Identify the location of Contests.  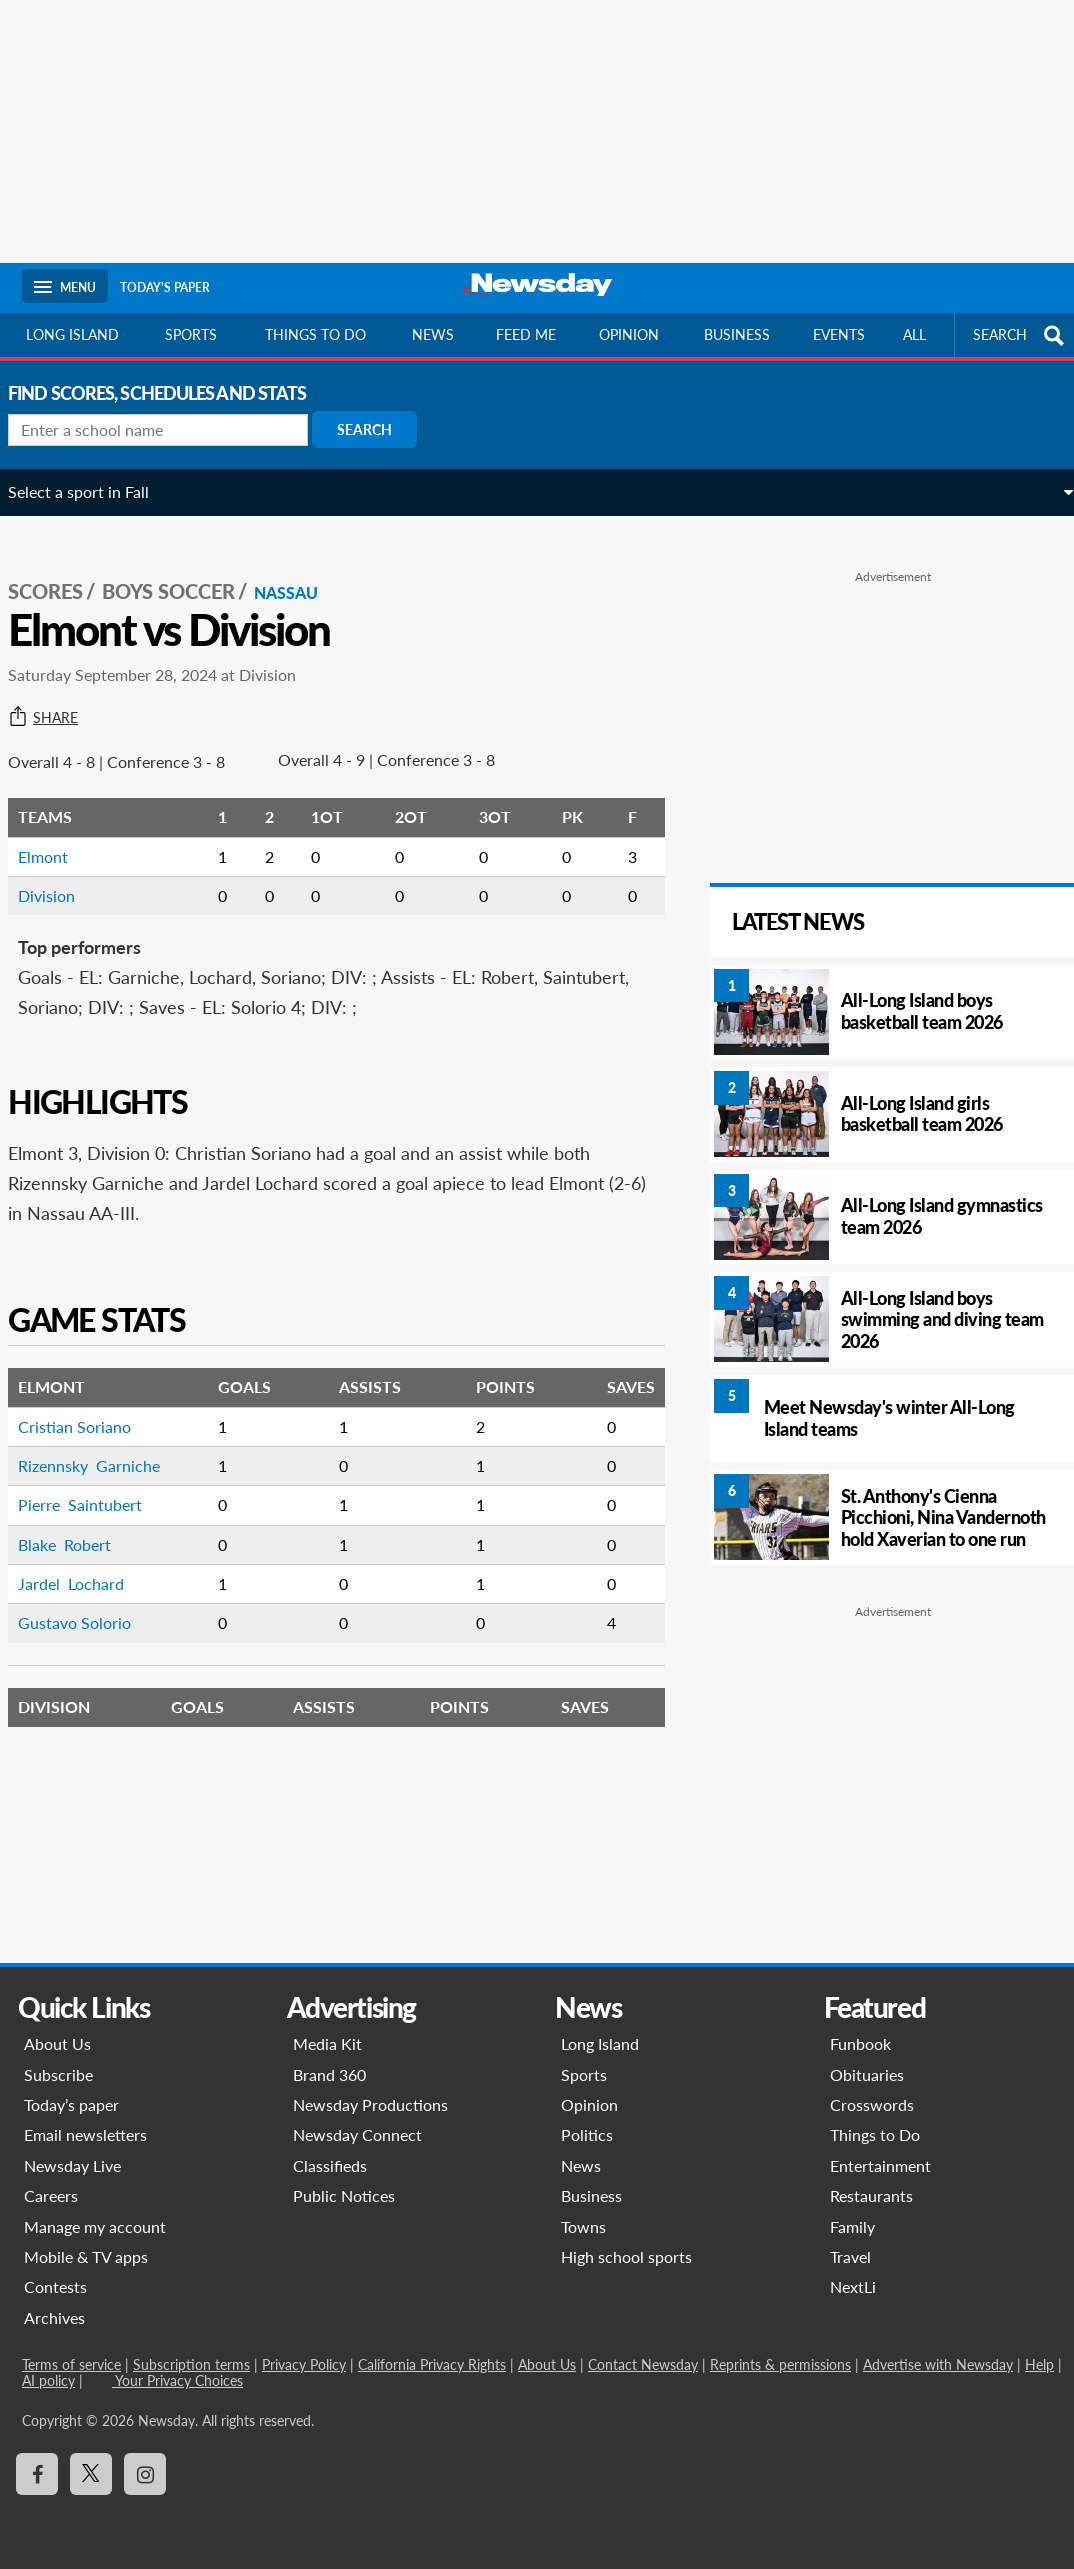
(55, 2286).